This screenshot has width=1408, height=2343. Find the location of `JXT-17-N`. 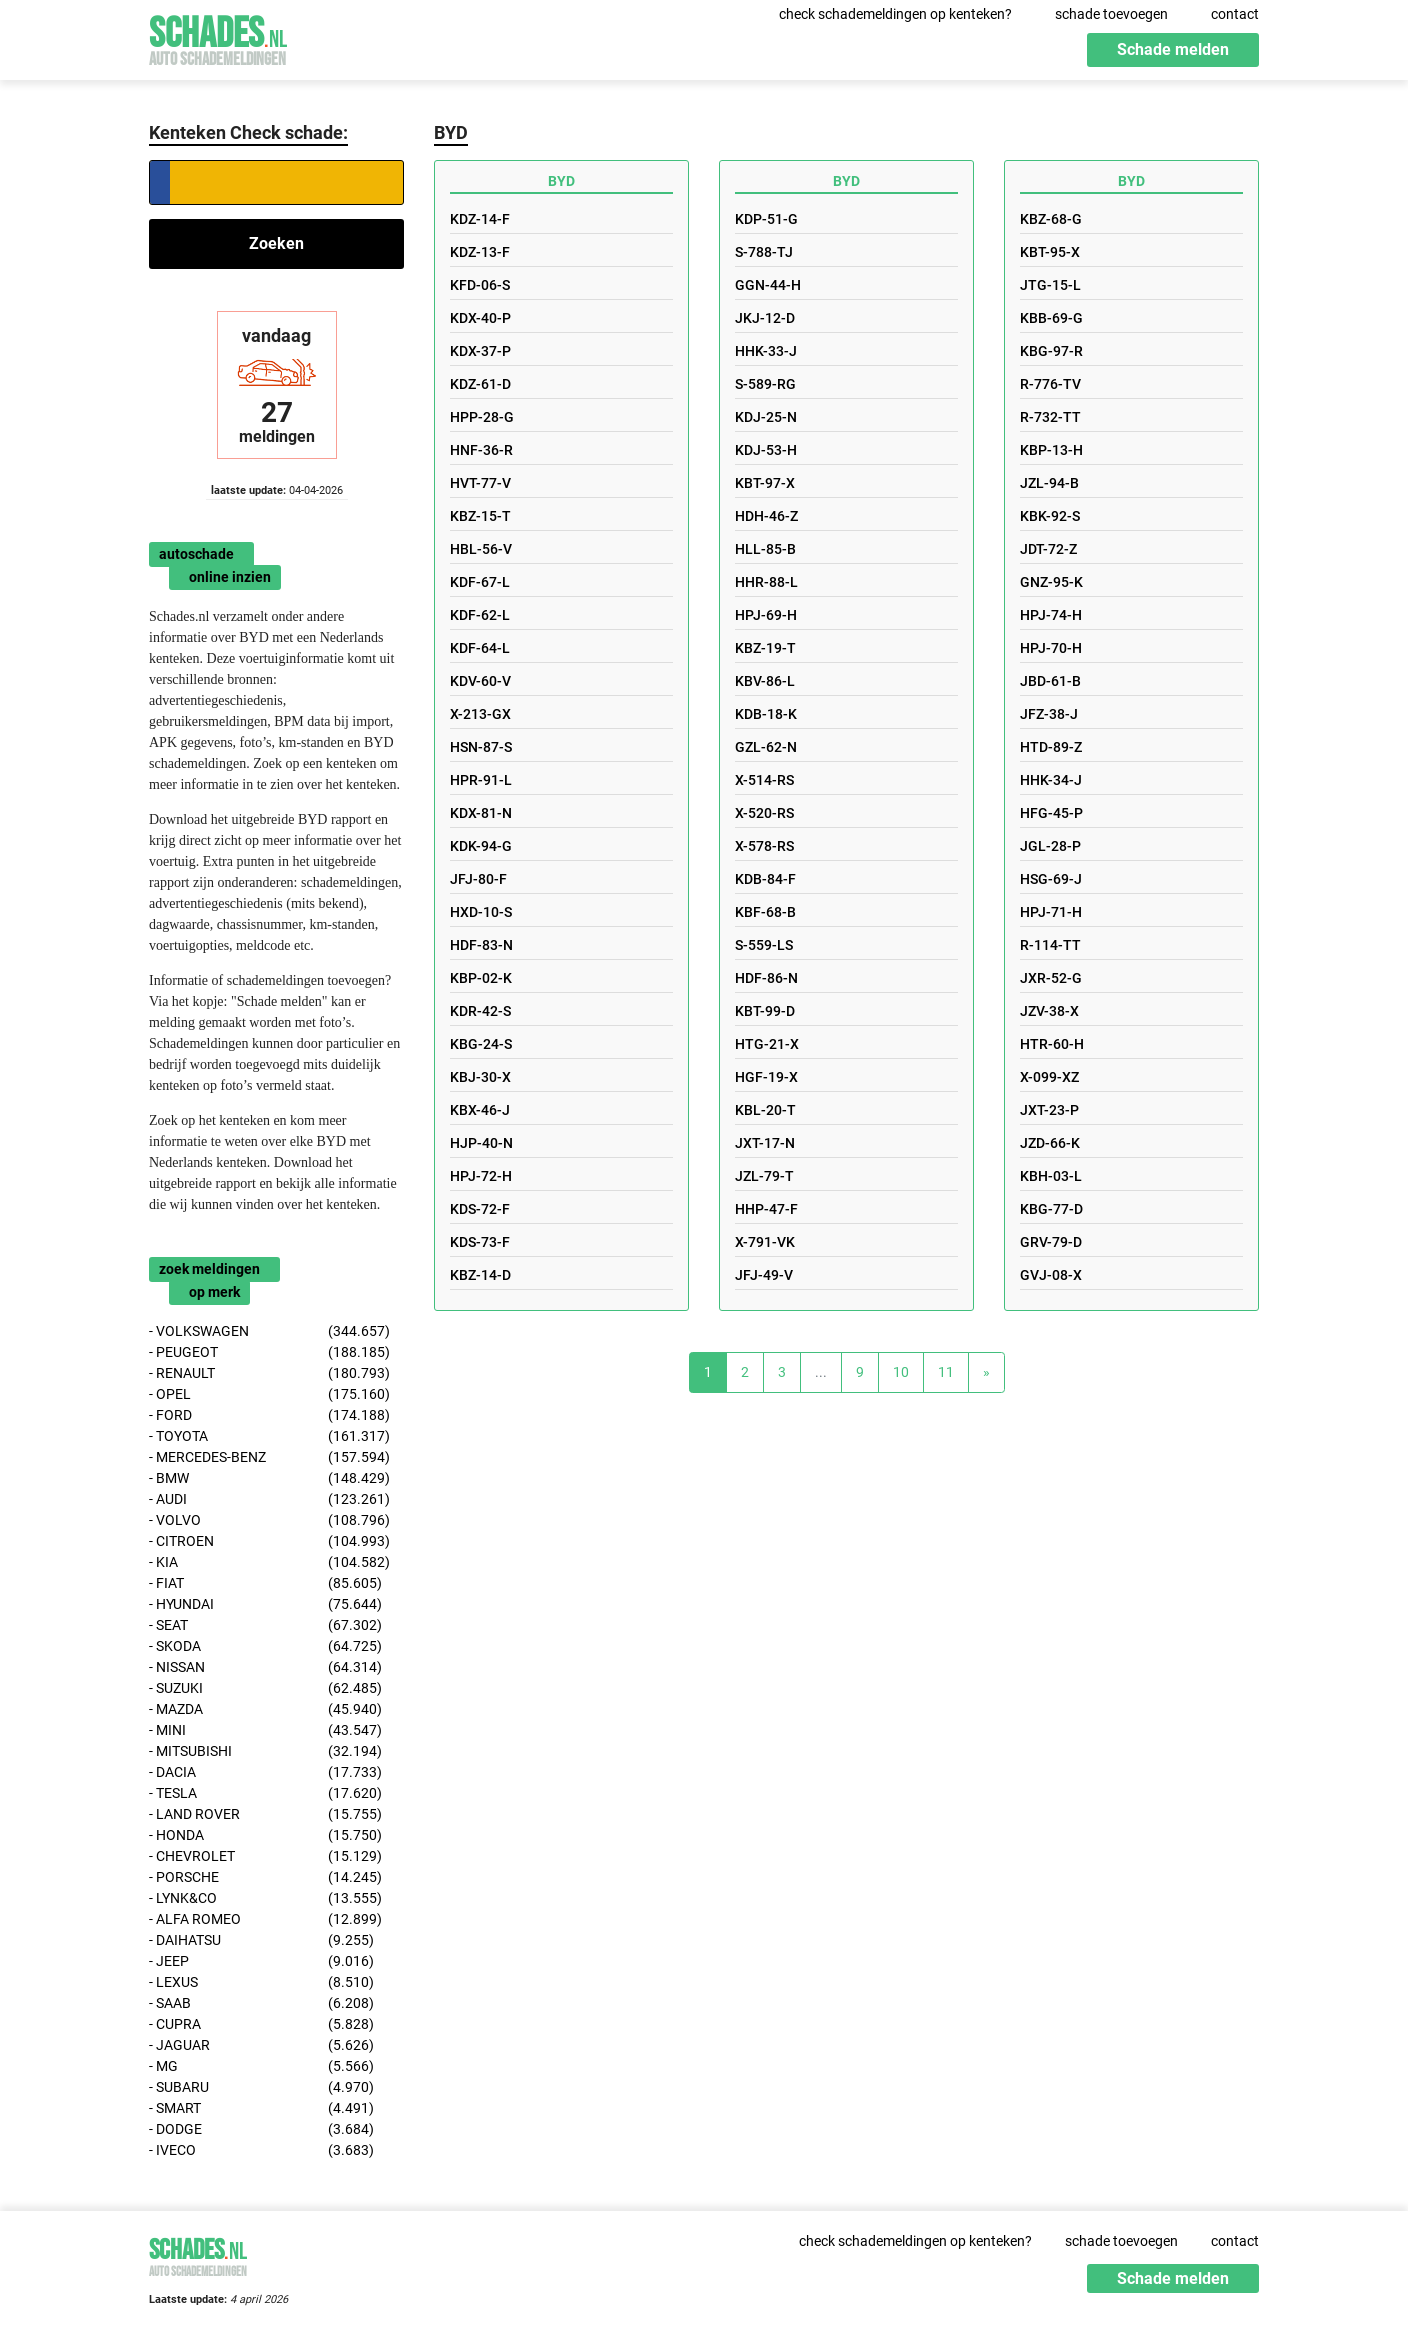

JXT-17-N is located at coordinates (765, 1143).